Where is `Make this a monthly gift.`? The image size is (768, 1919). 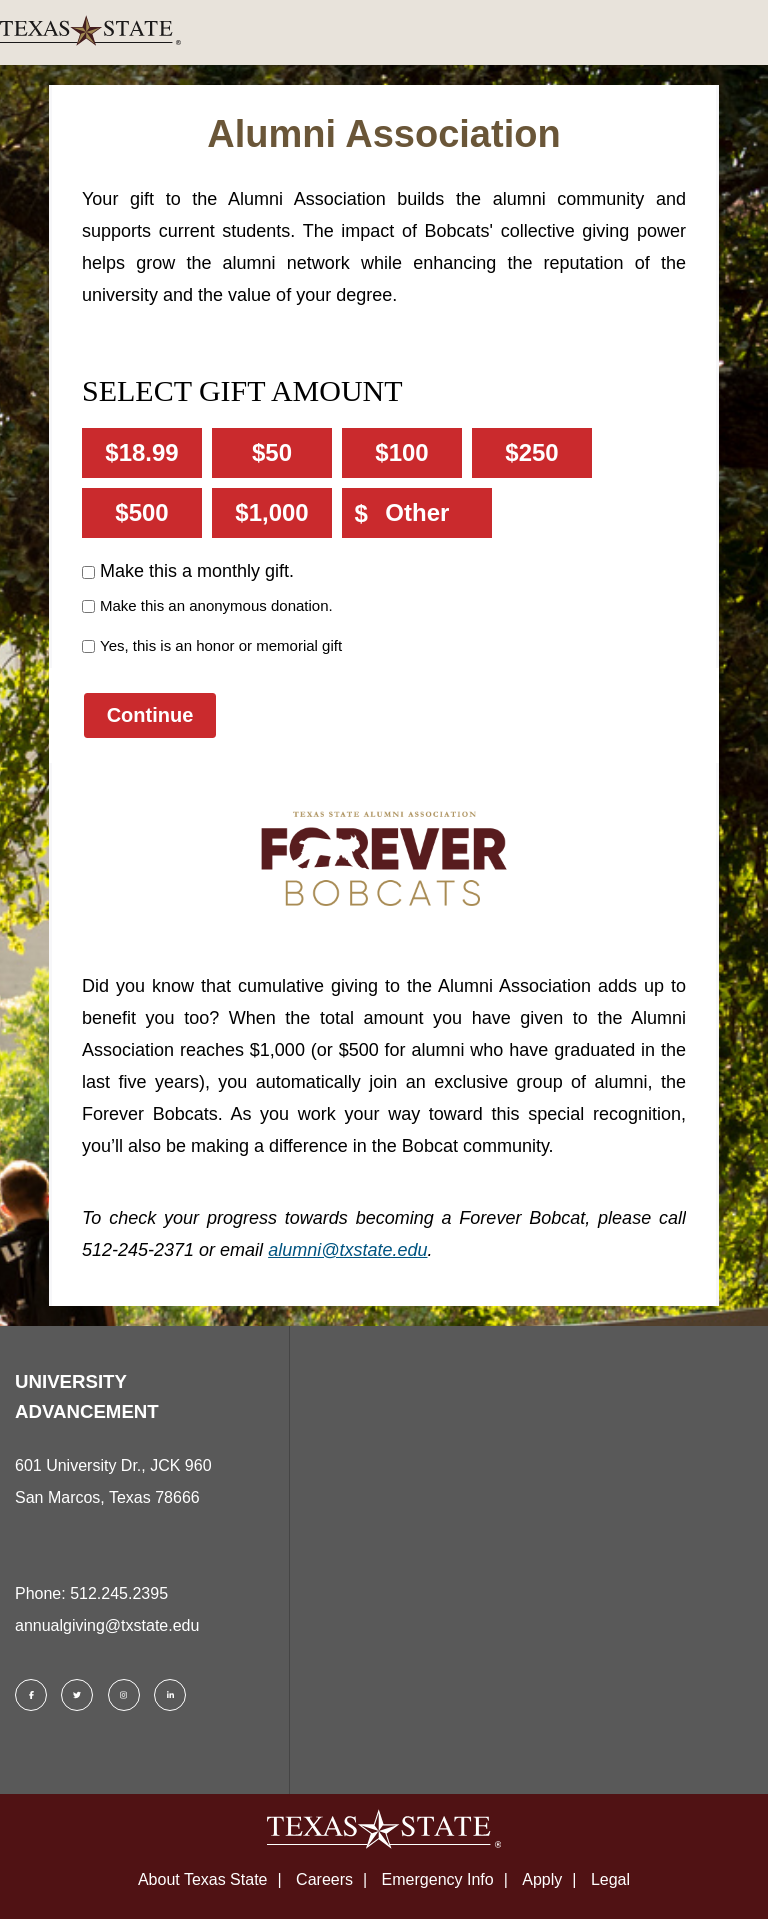
Make this a monthly gift. is located at coordinates (197, 571).